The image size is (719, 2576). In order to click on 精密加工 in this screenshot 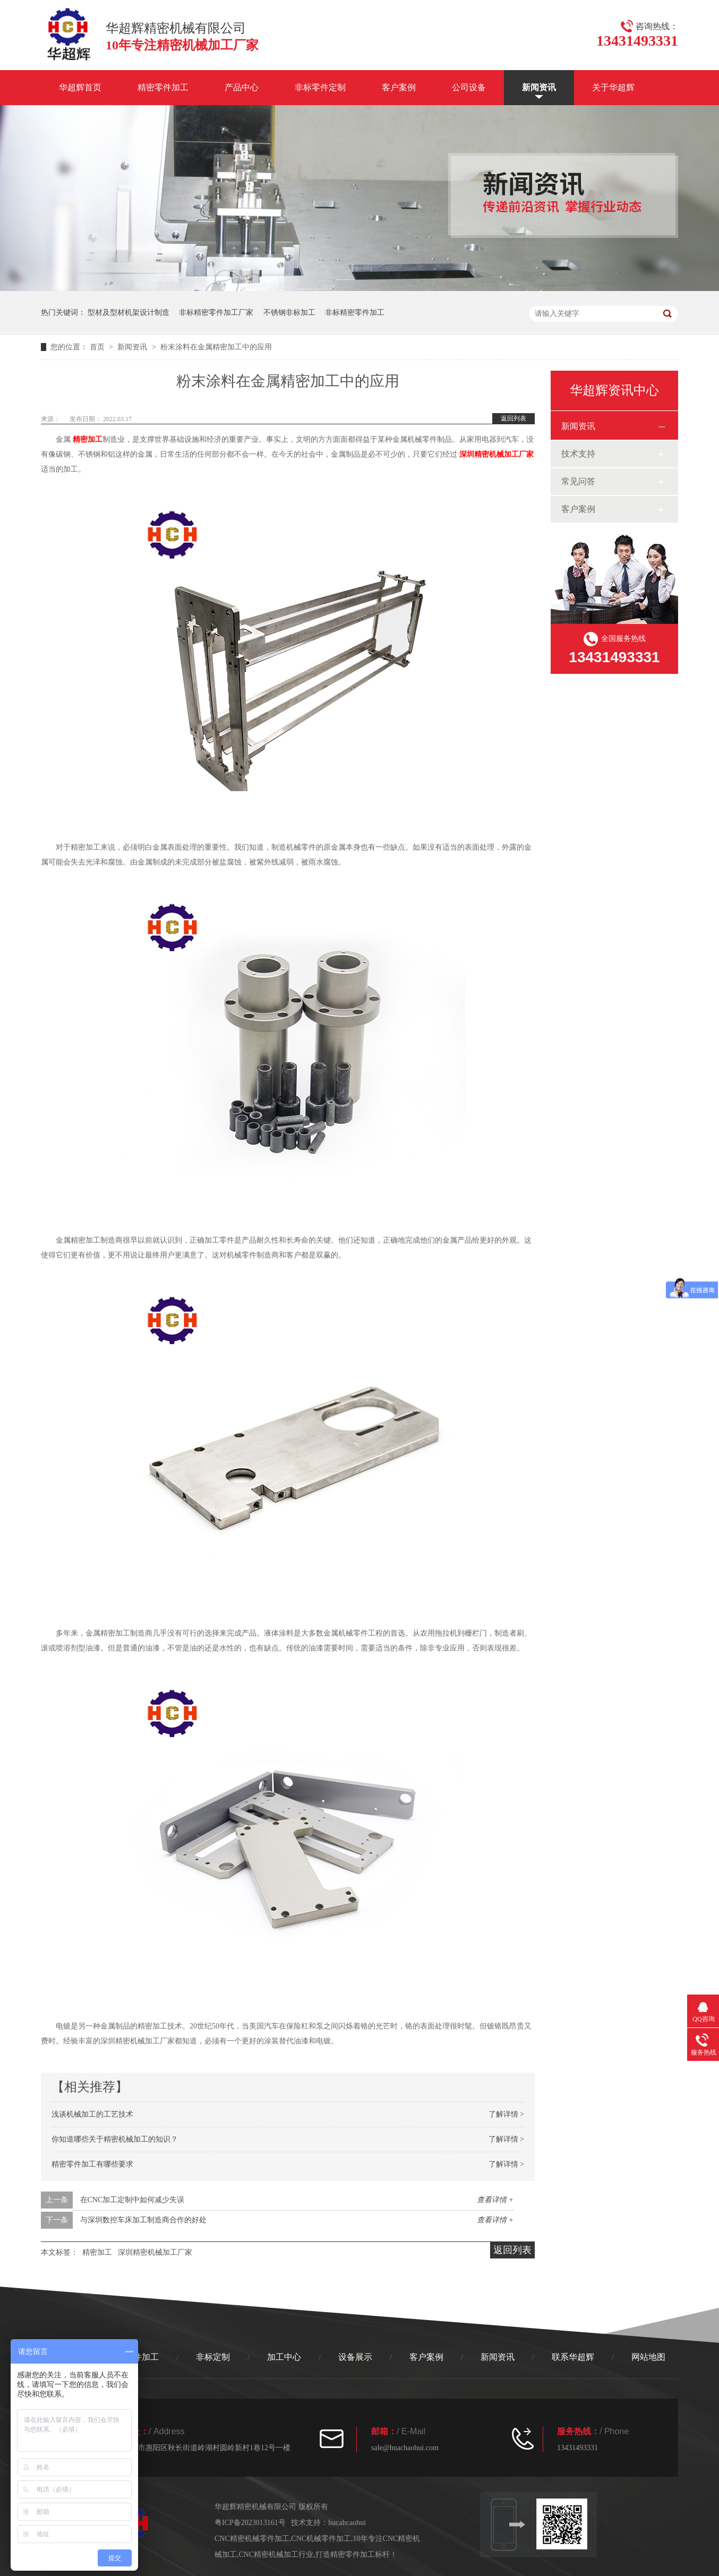, I will do `click(87, 439)`.